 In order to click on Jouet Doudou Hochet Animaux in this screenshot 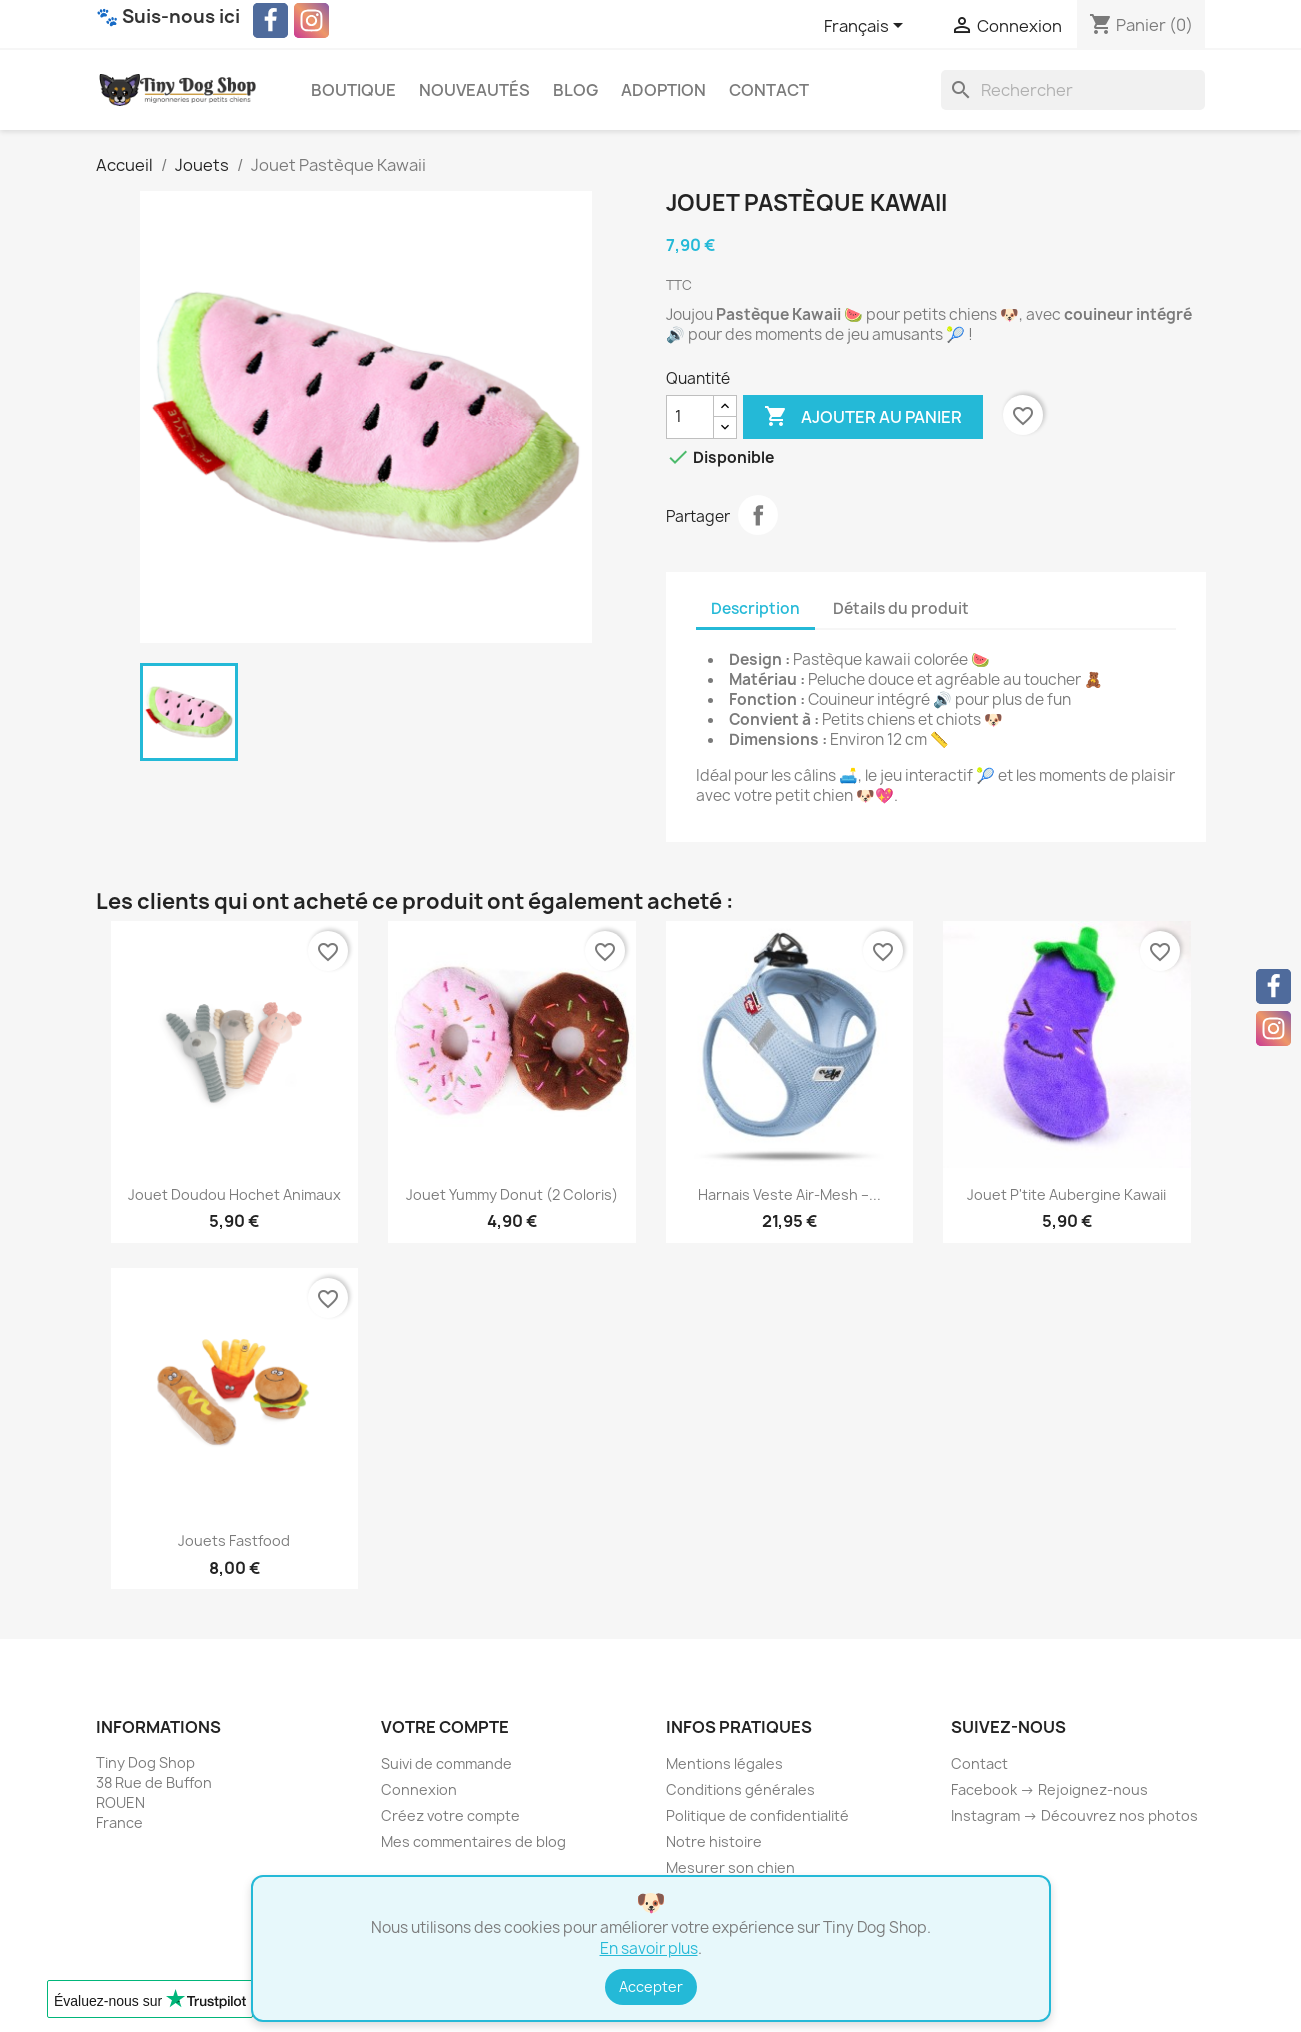, I will do `click(234, 1194)`.